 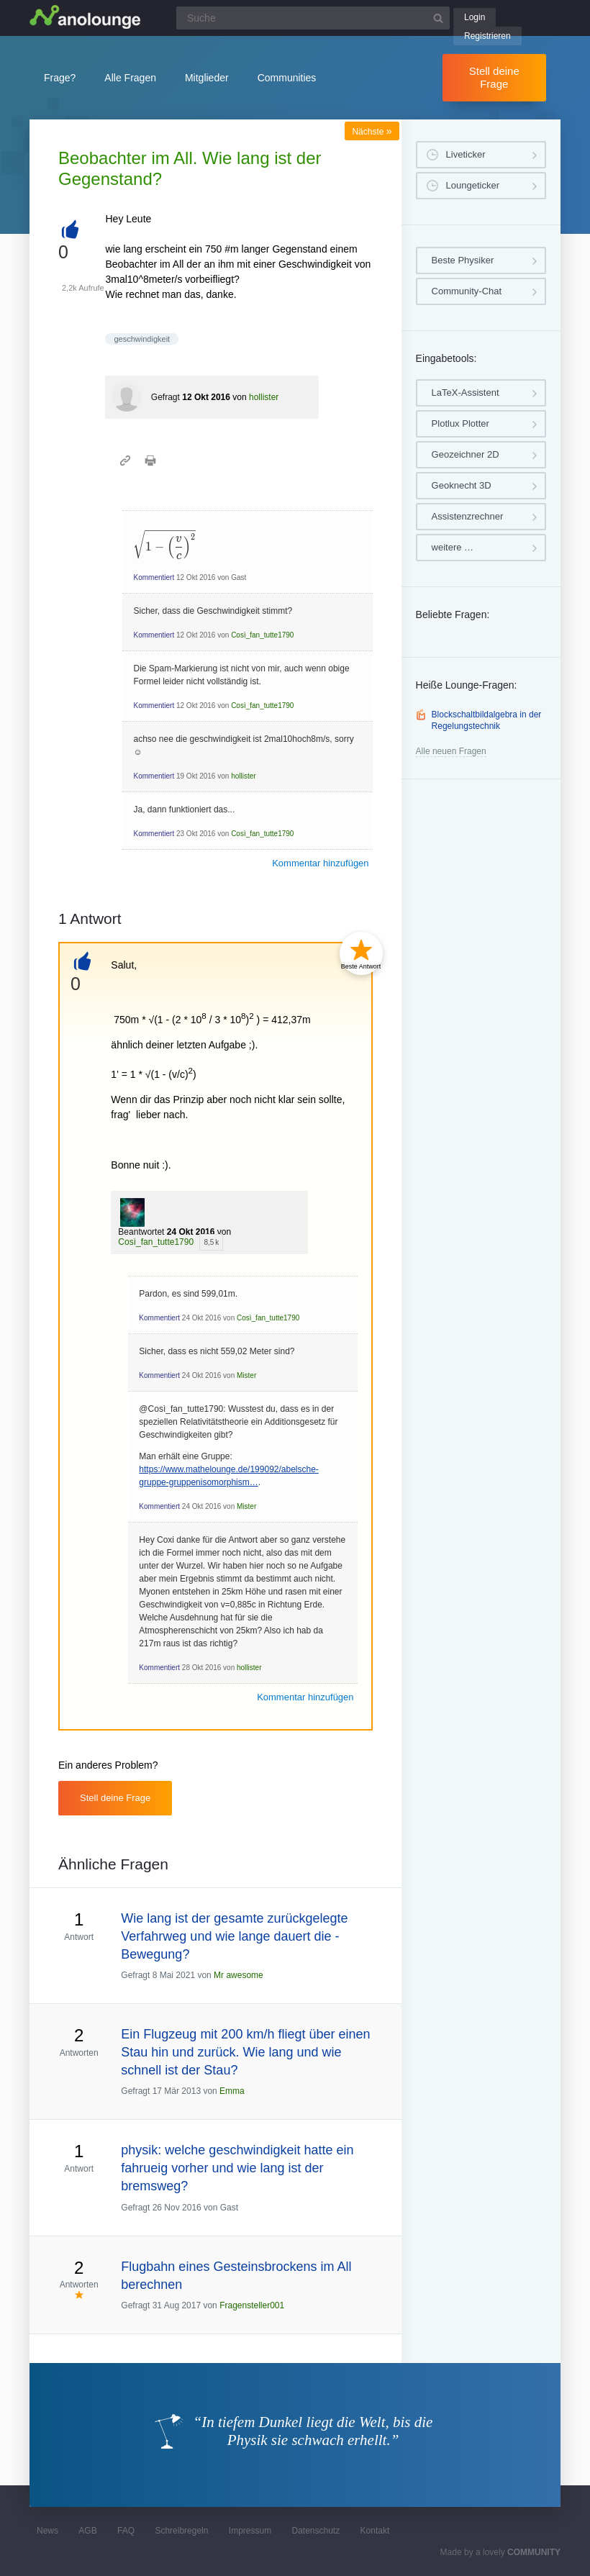 What do you see at coordinates (238, 1975) in the screenshot?
I see `Mr awesome` at bounding box center [238, 1975].